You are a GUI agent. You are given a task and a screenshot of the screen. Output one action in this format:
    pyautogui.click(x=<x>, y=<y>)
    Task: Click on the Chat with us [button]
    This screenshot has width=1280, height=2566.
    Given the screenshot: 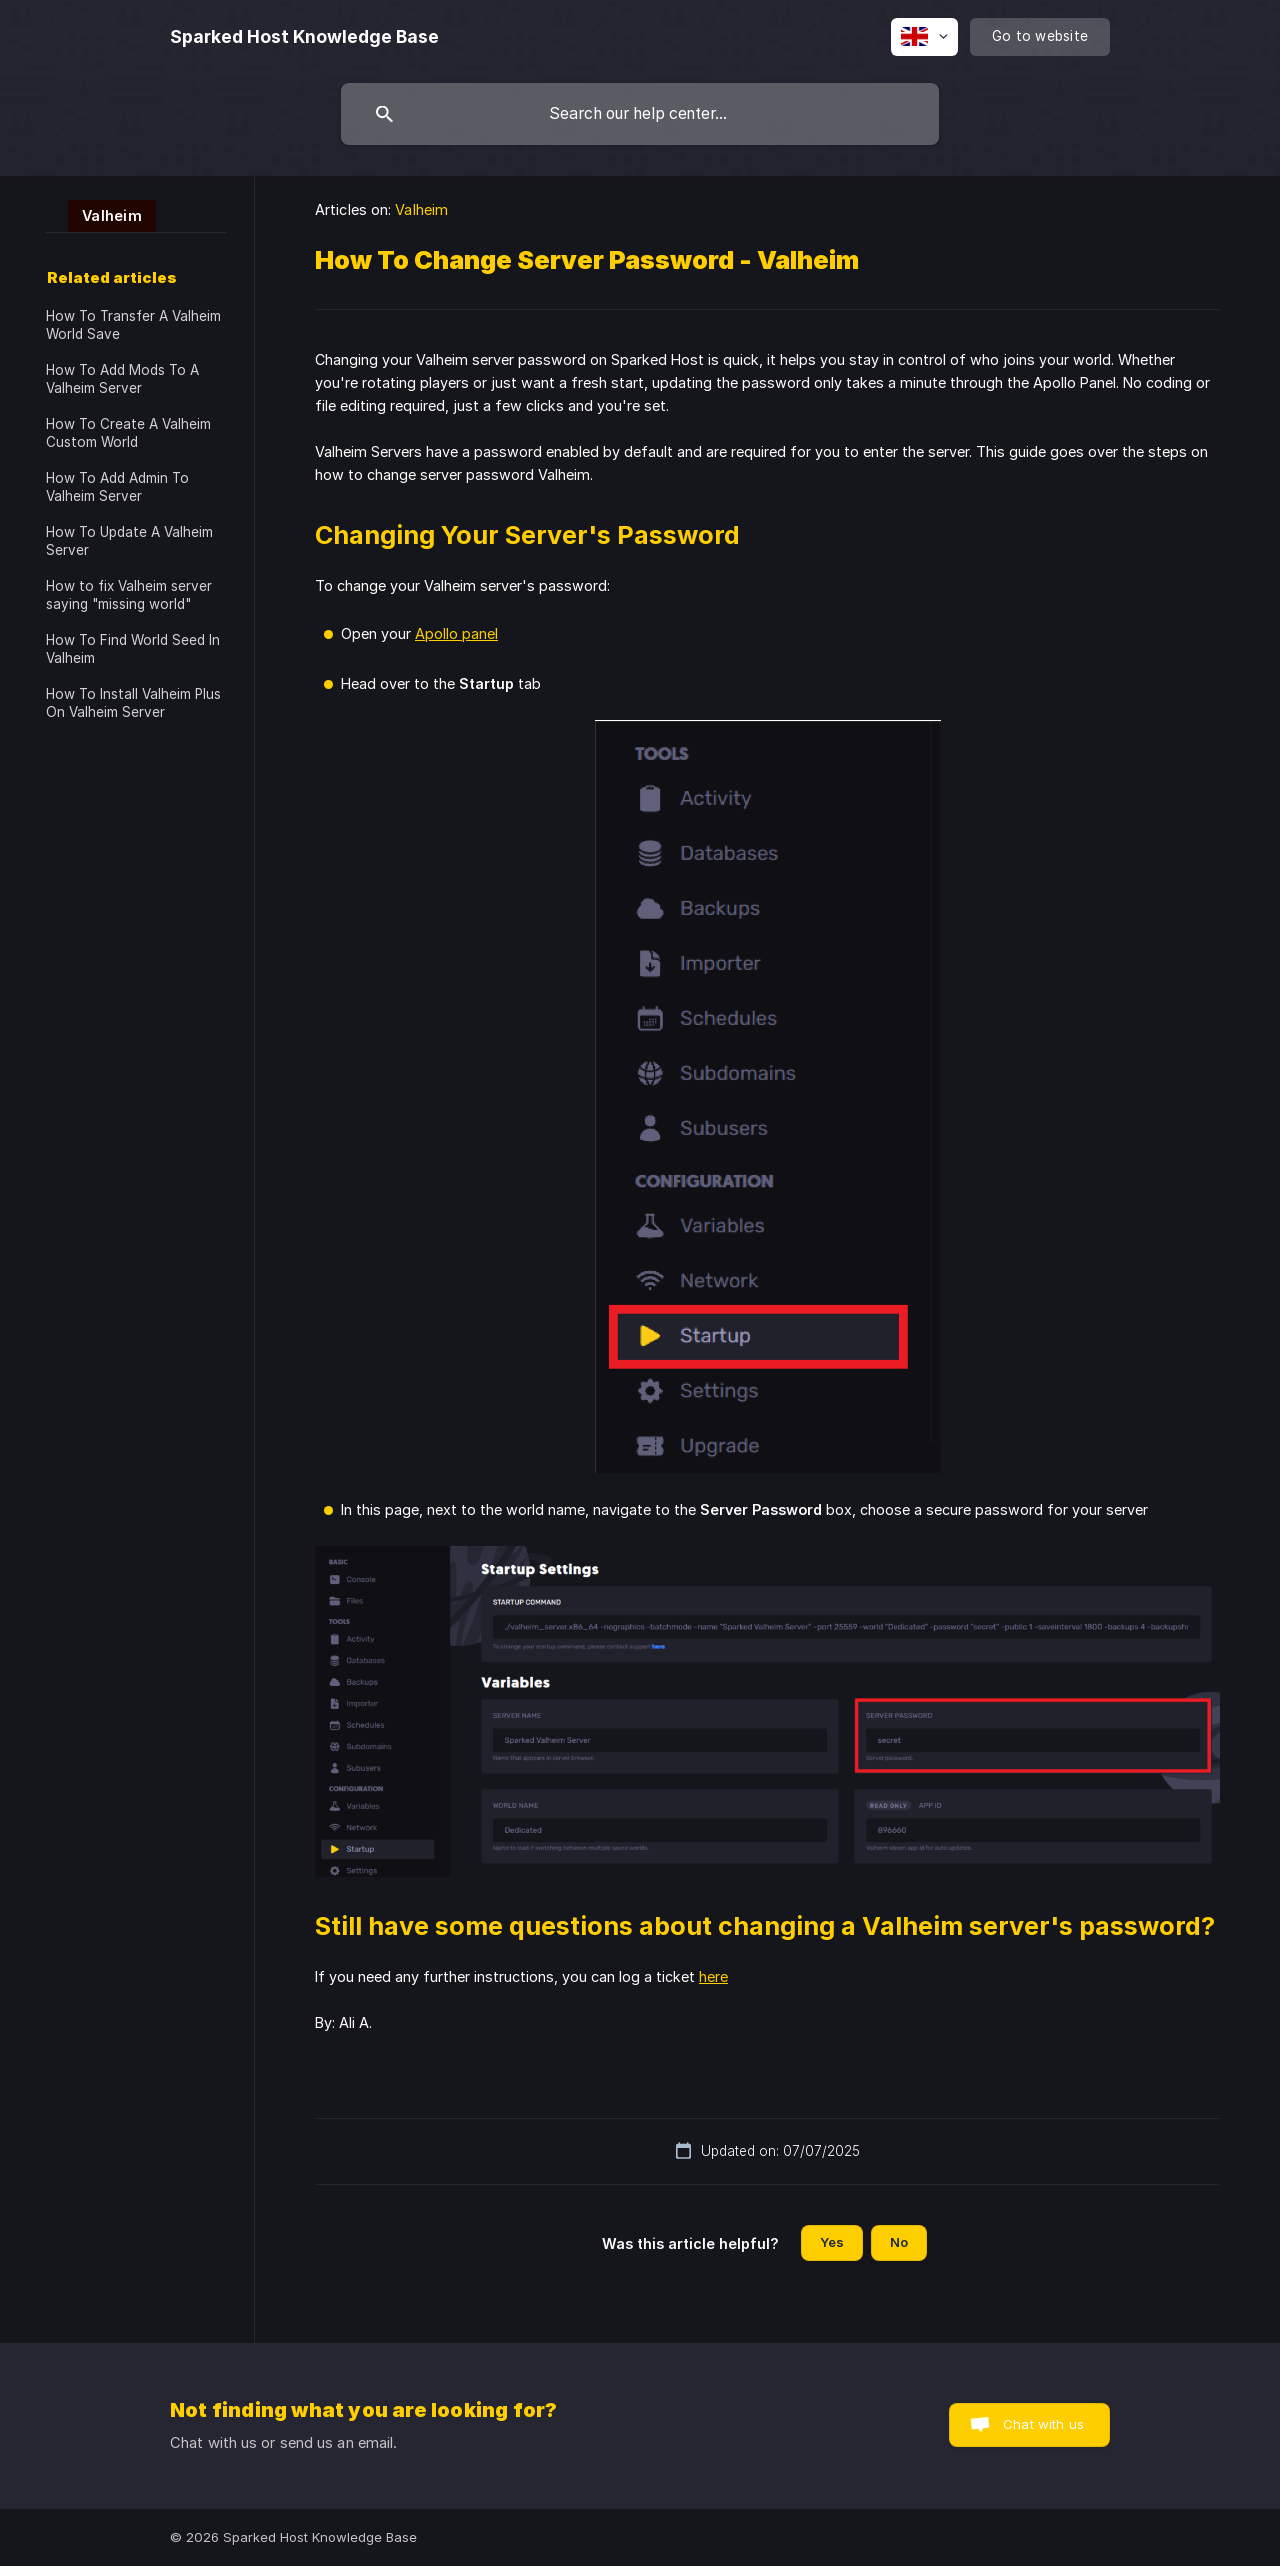 What is the action you would take?
    pyautogui.click(x=1043, y=2424)
    